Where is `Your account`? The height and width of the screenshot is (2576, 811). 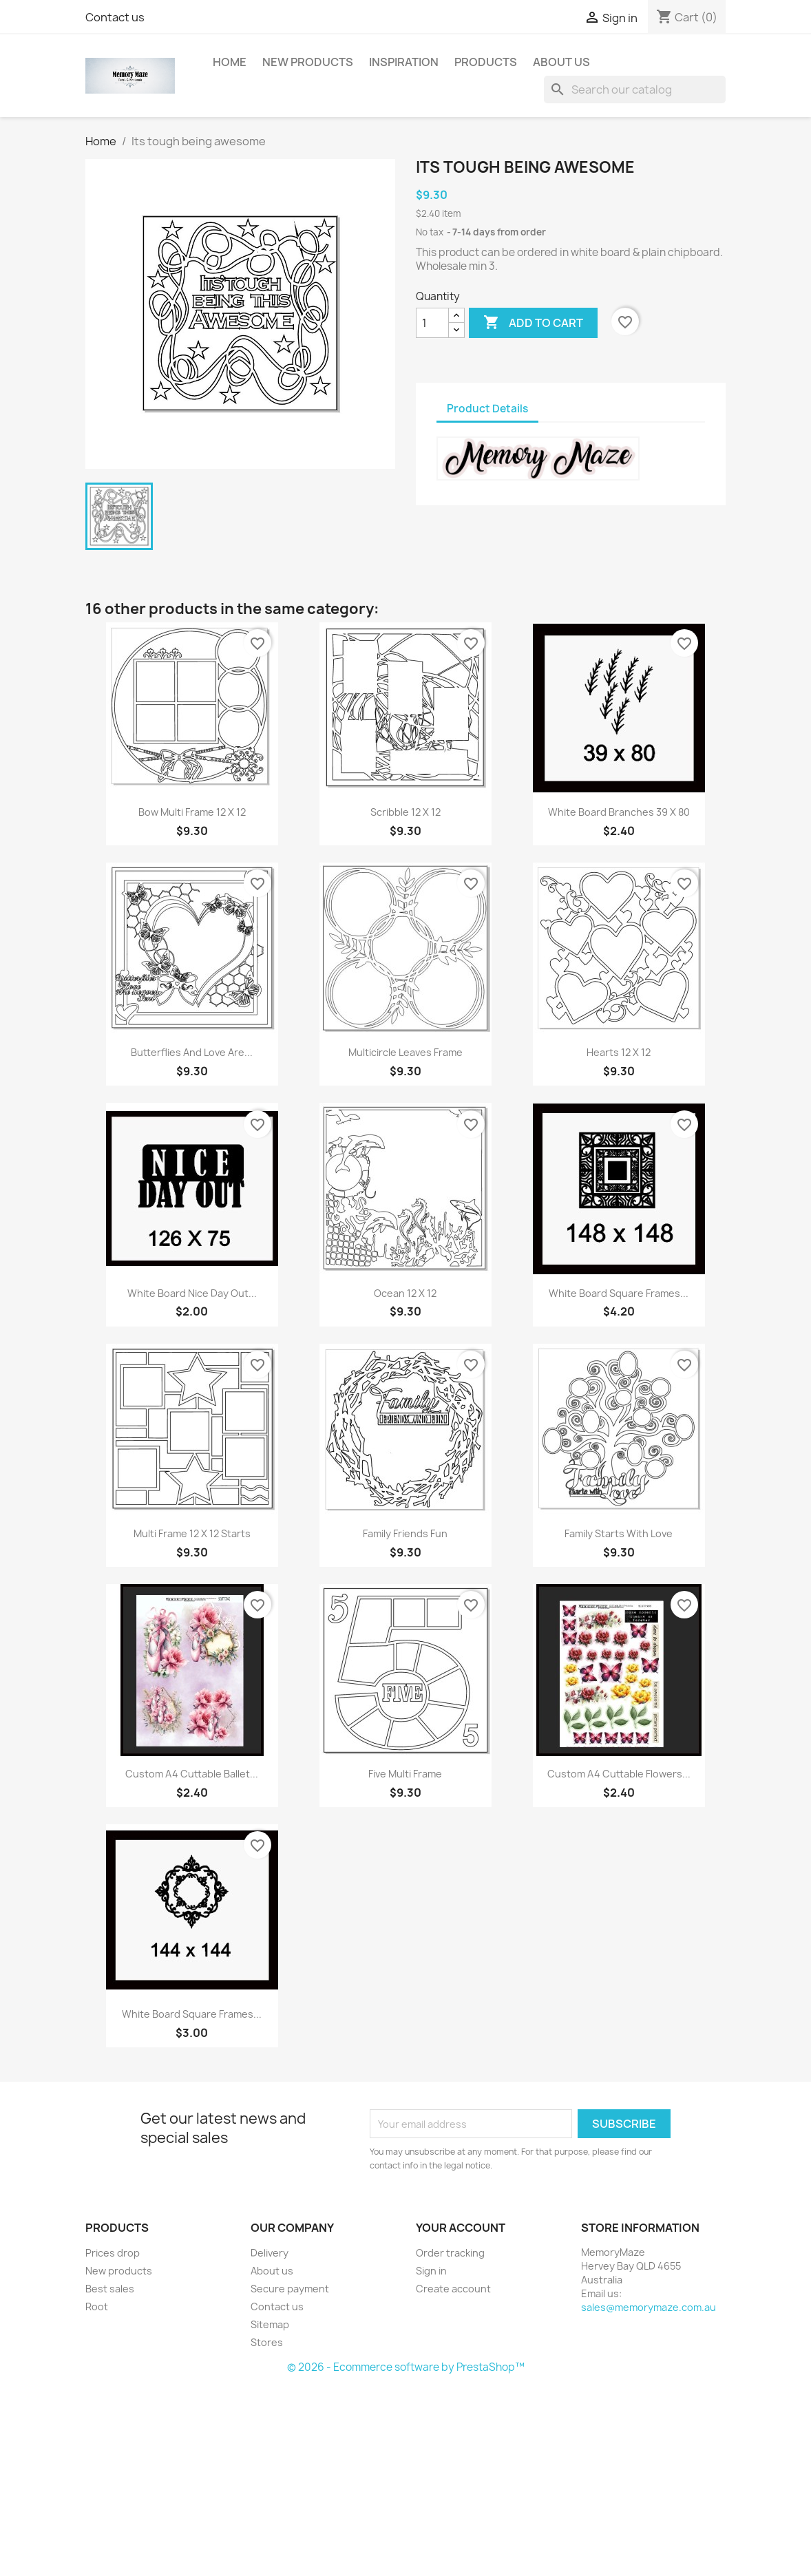
Your account is located at coordinates (460, 2227).